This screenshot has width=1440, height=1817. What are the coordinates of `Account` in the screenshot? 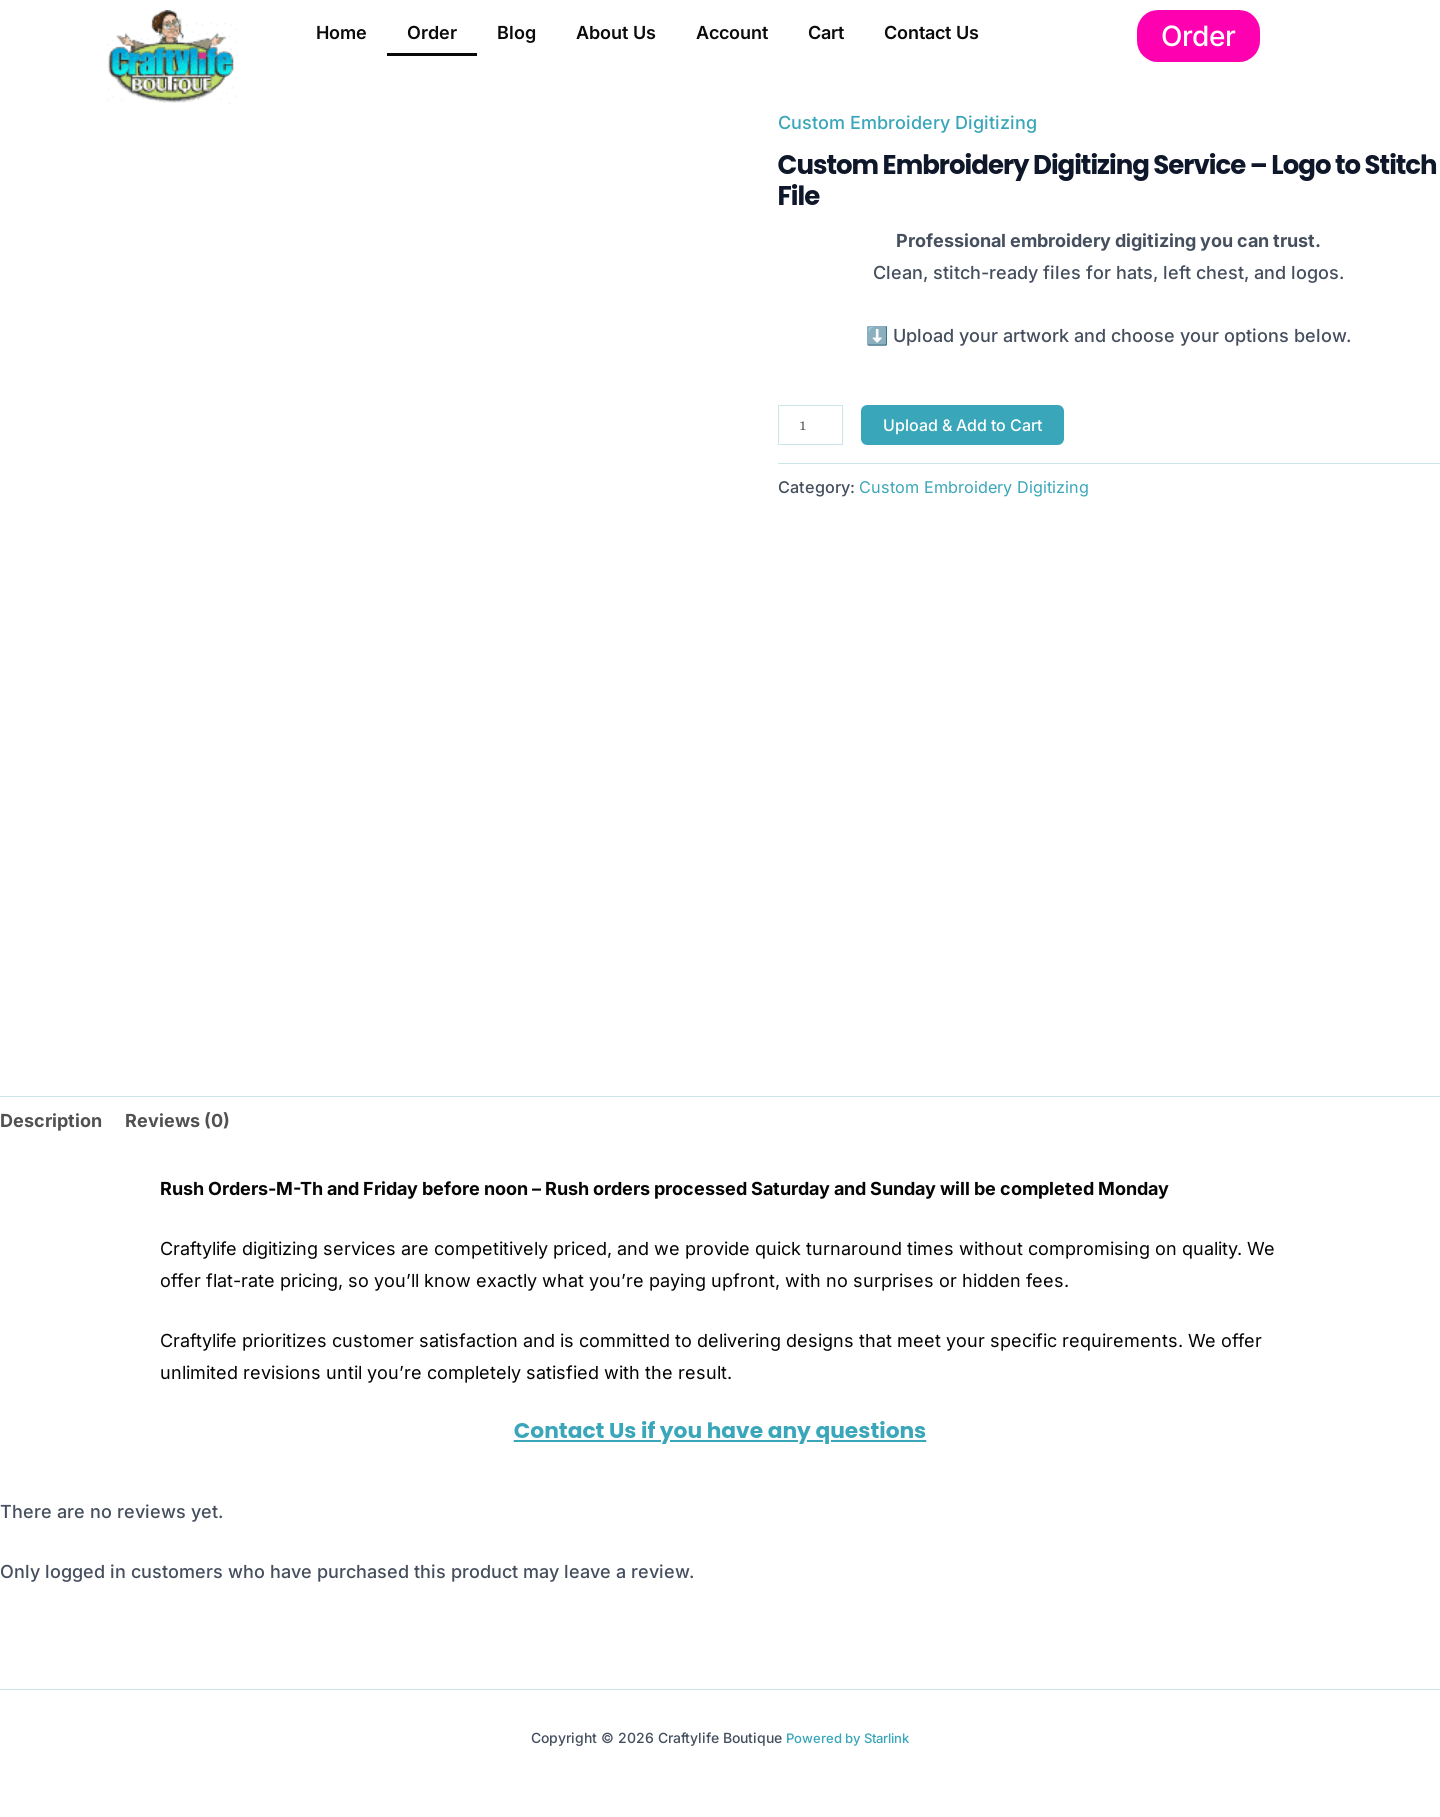 It's located at (732, 32).